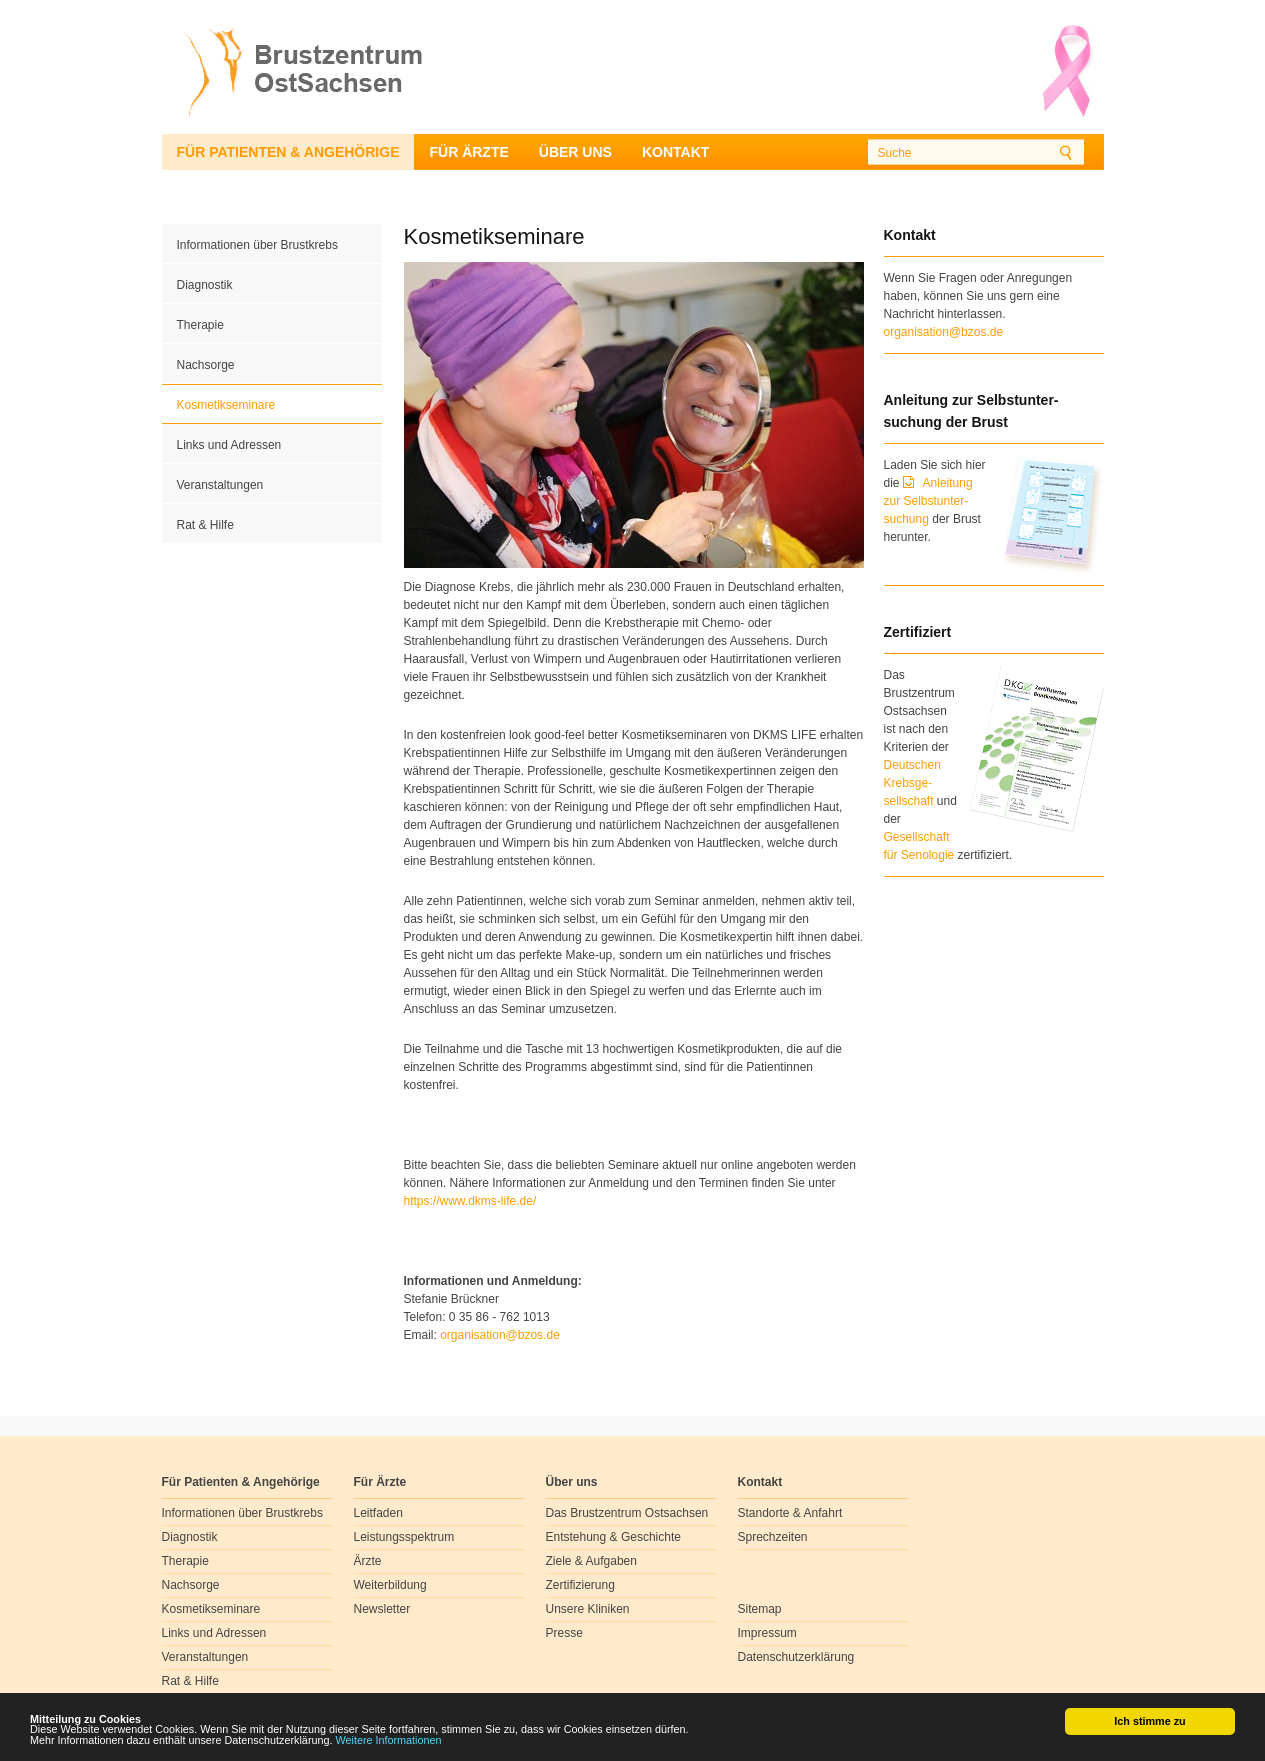 This screenshot has height=1761, width=1265. Describe the element at coordinates (912, 783) in the screenshot. I see `Deutschen Krebsge- sellschaft` at that location.